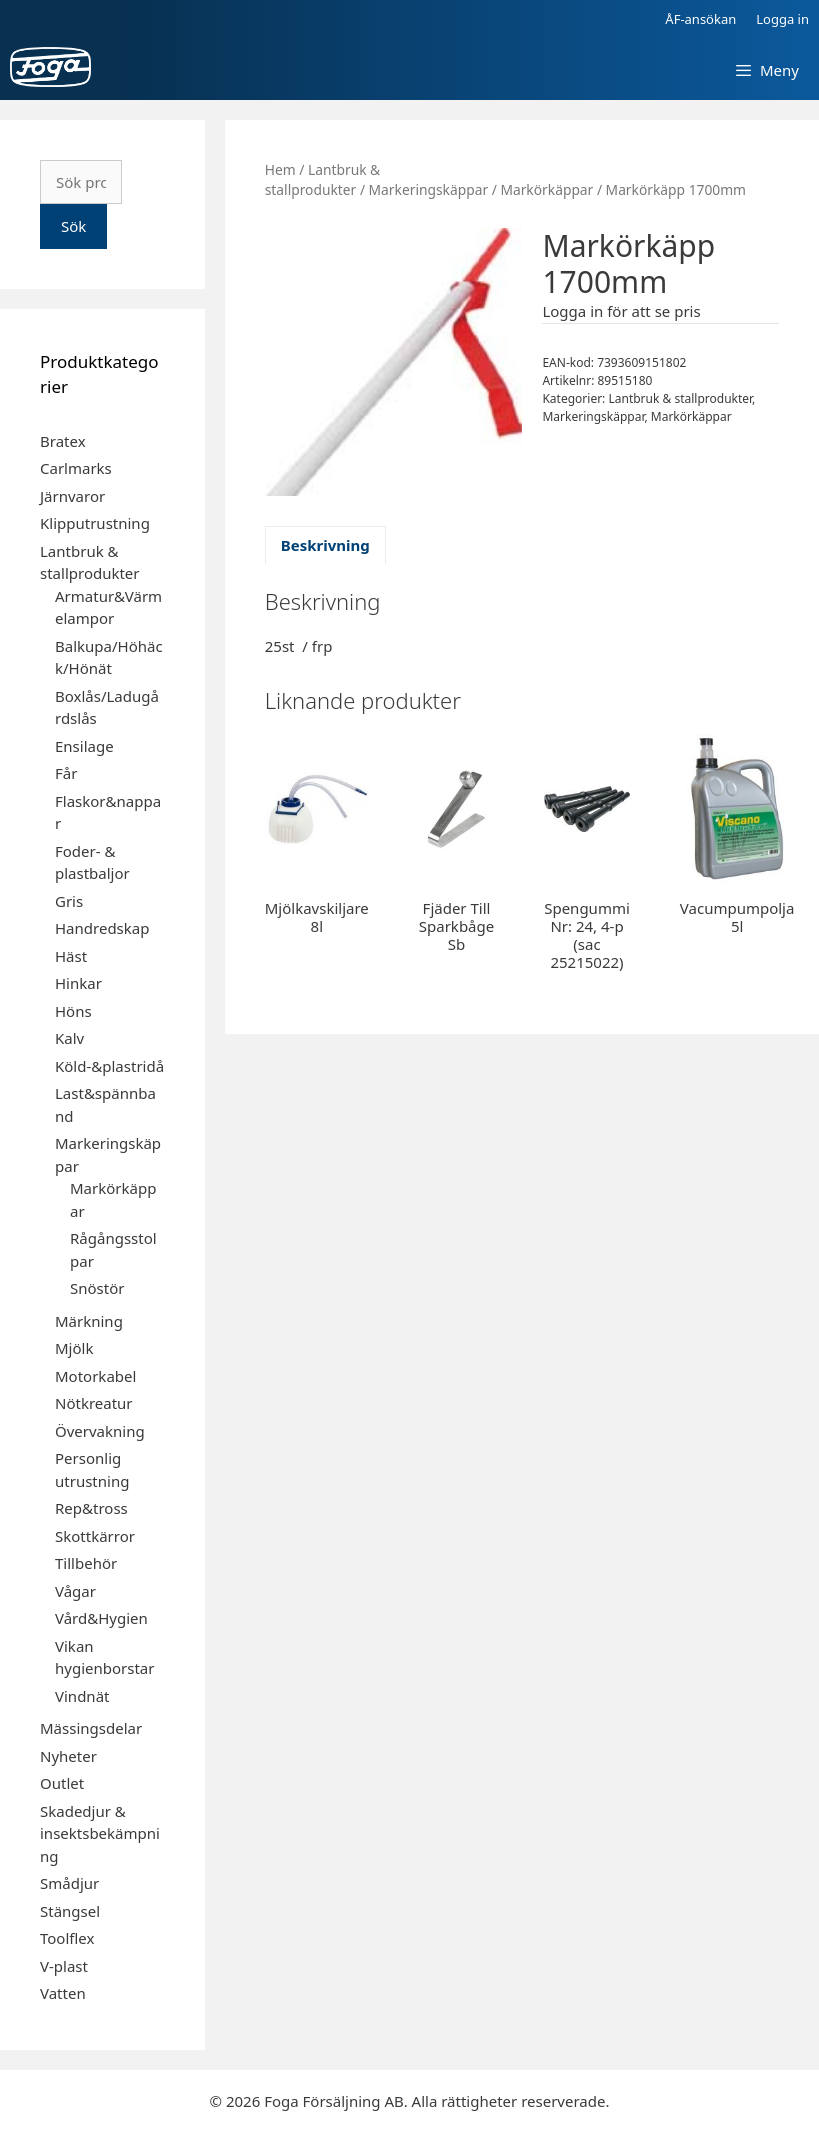  Describe the element at coordinates (70, 1911) in the screenshot. I see `Stängsel` at that location.